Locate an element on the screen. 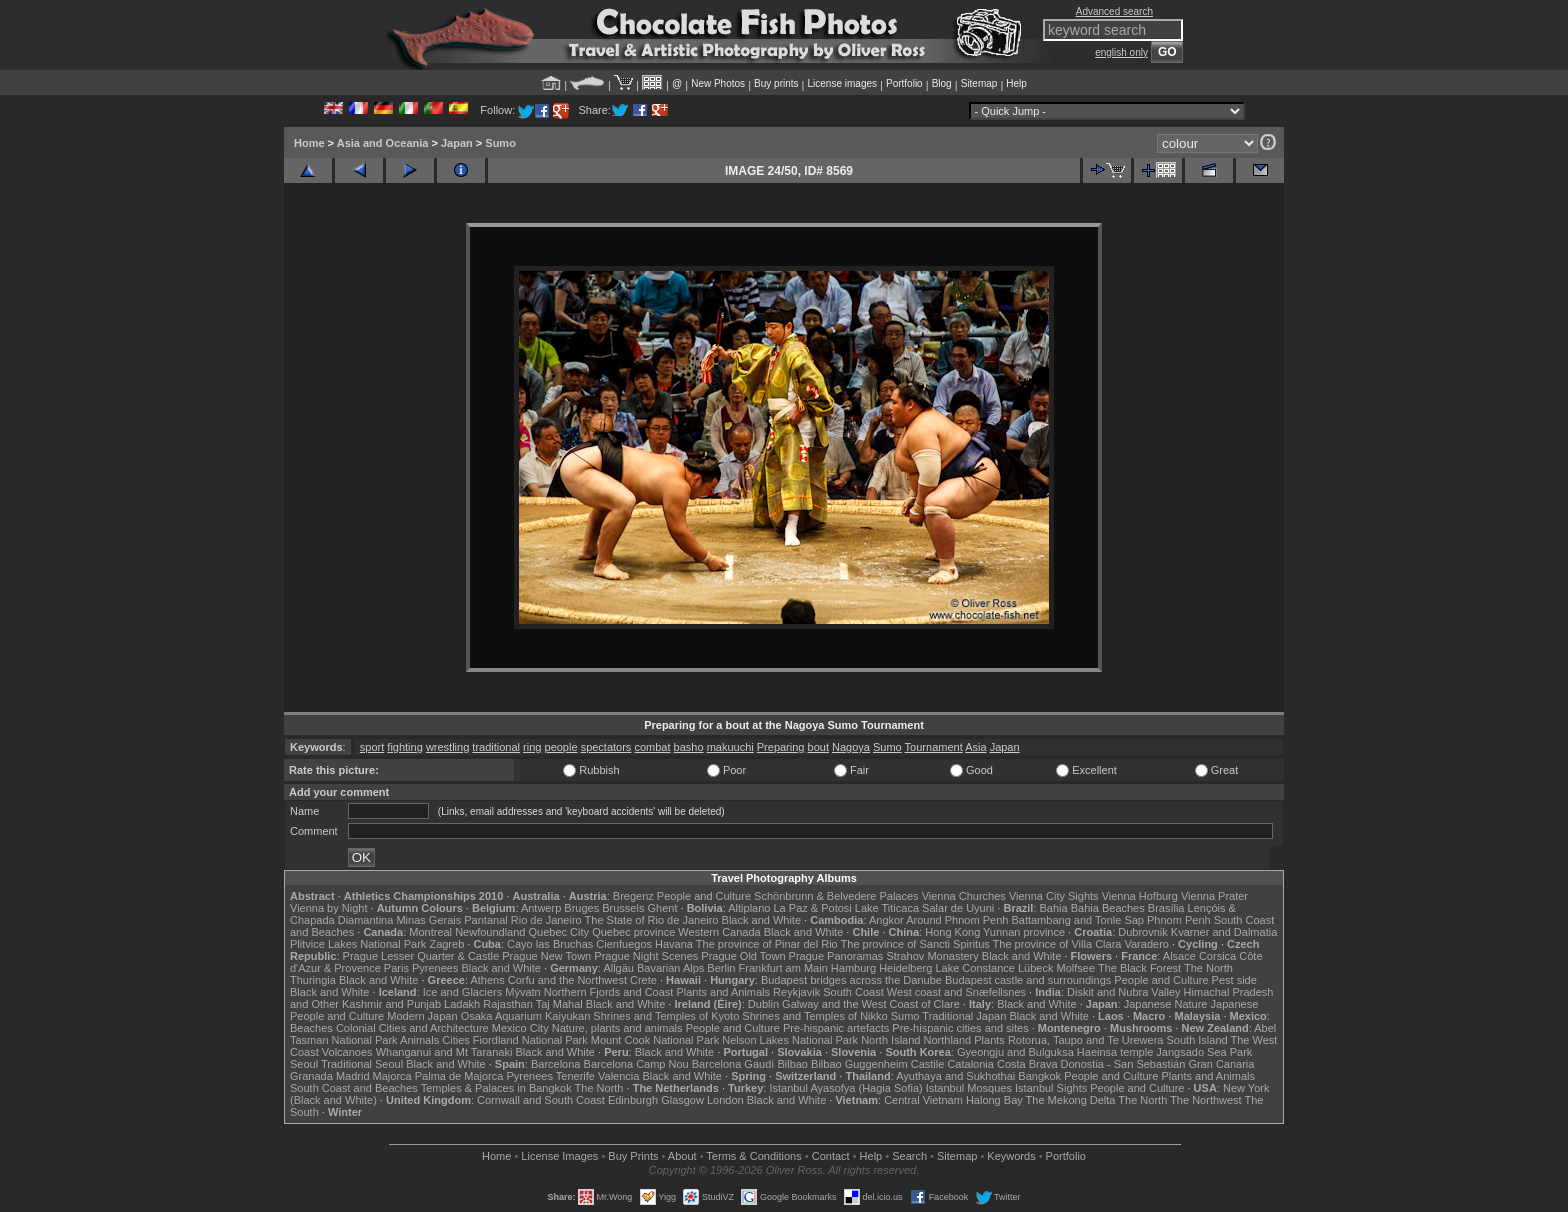  Asia is located at coordinates (975, 747).